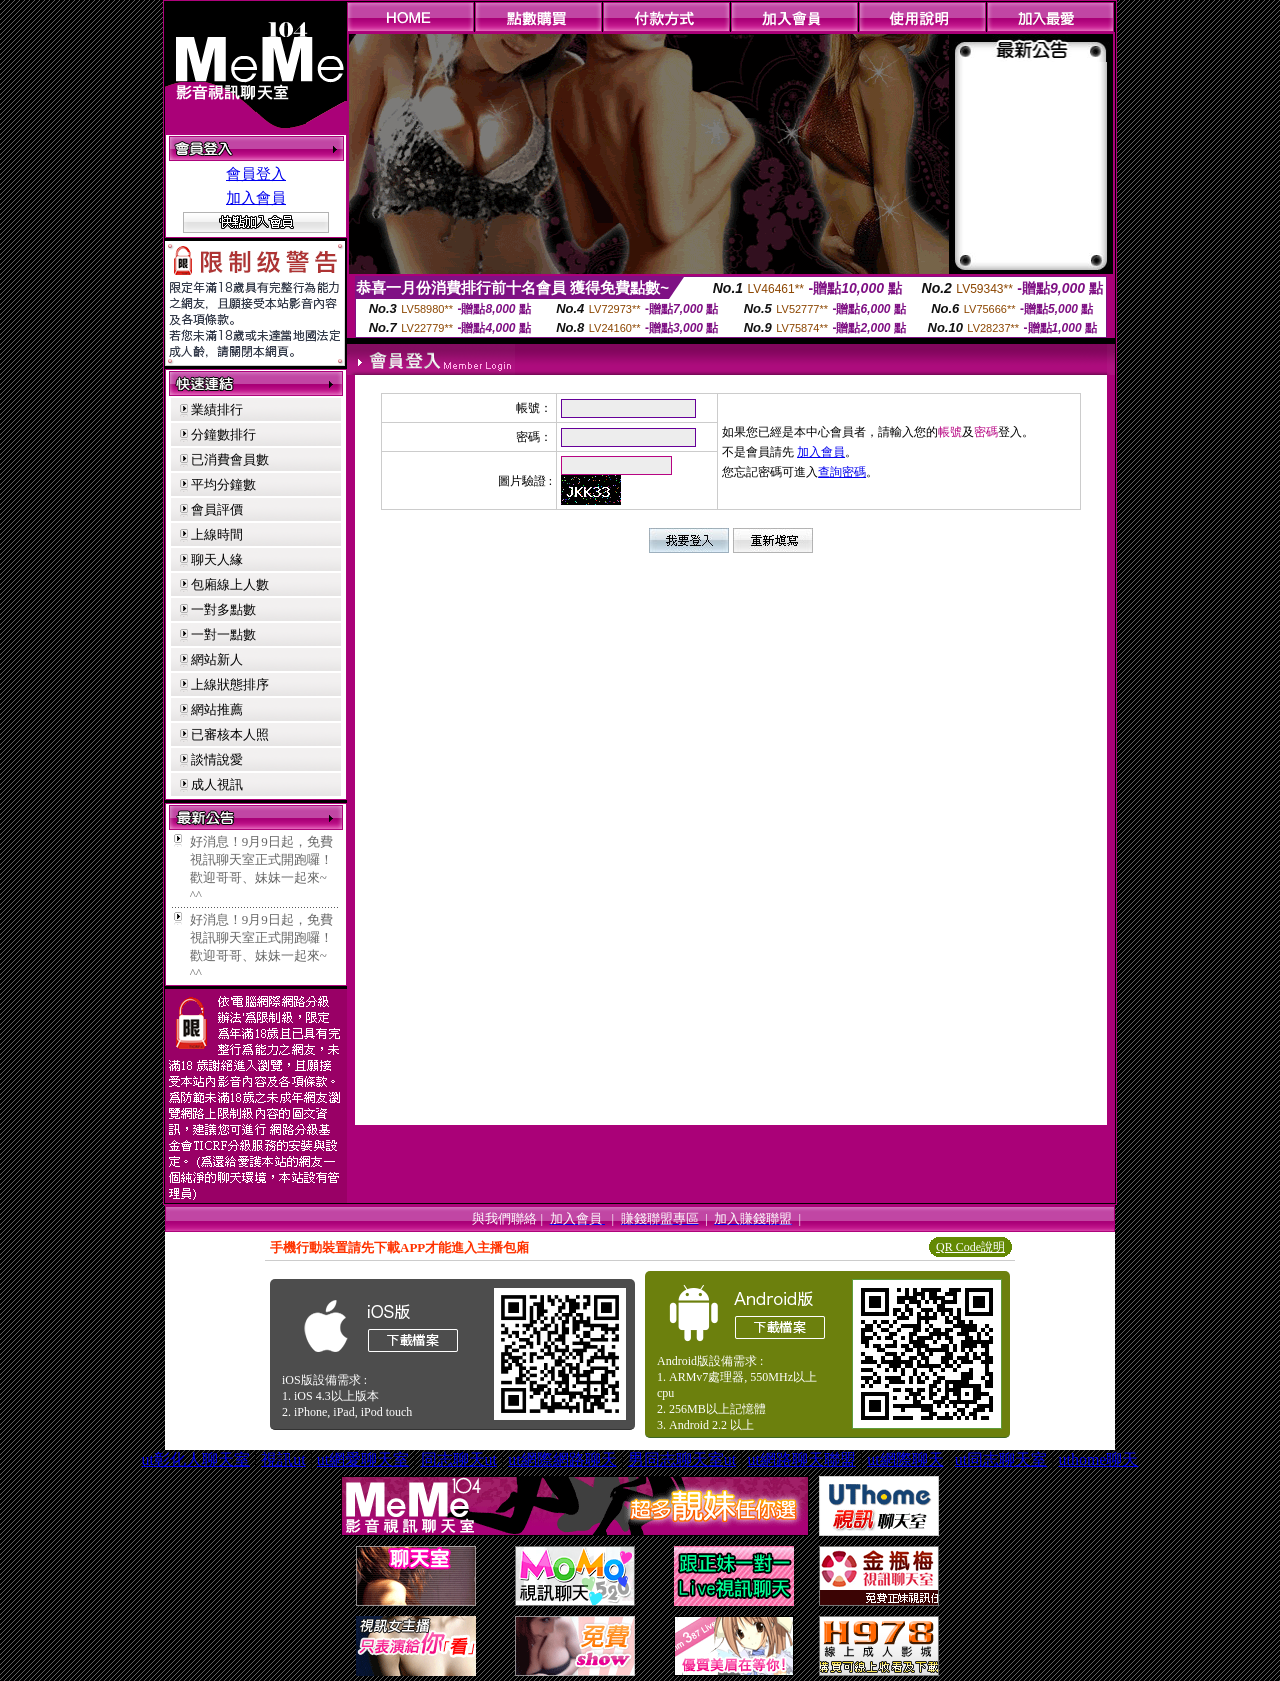 The width and height of the screenshot is (1280, 1681). What do you see at coordinates (283, 1459) in the screenshot?
I see `視訊ut` at bounding box center [283, 1459].